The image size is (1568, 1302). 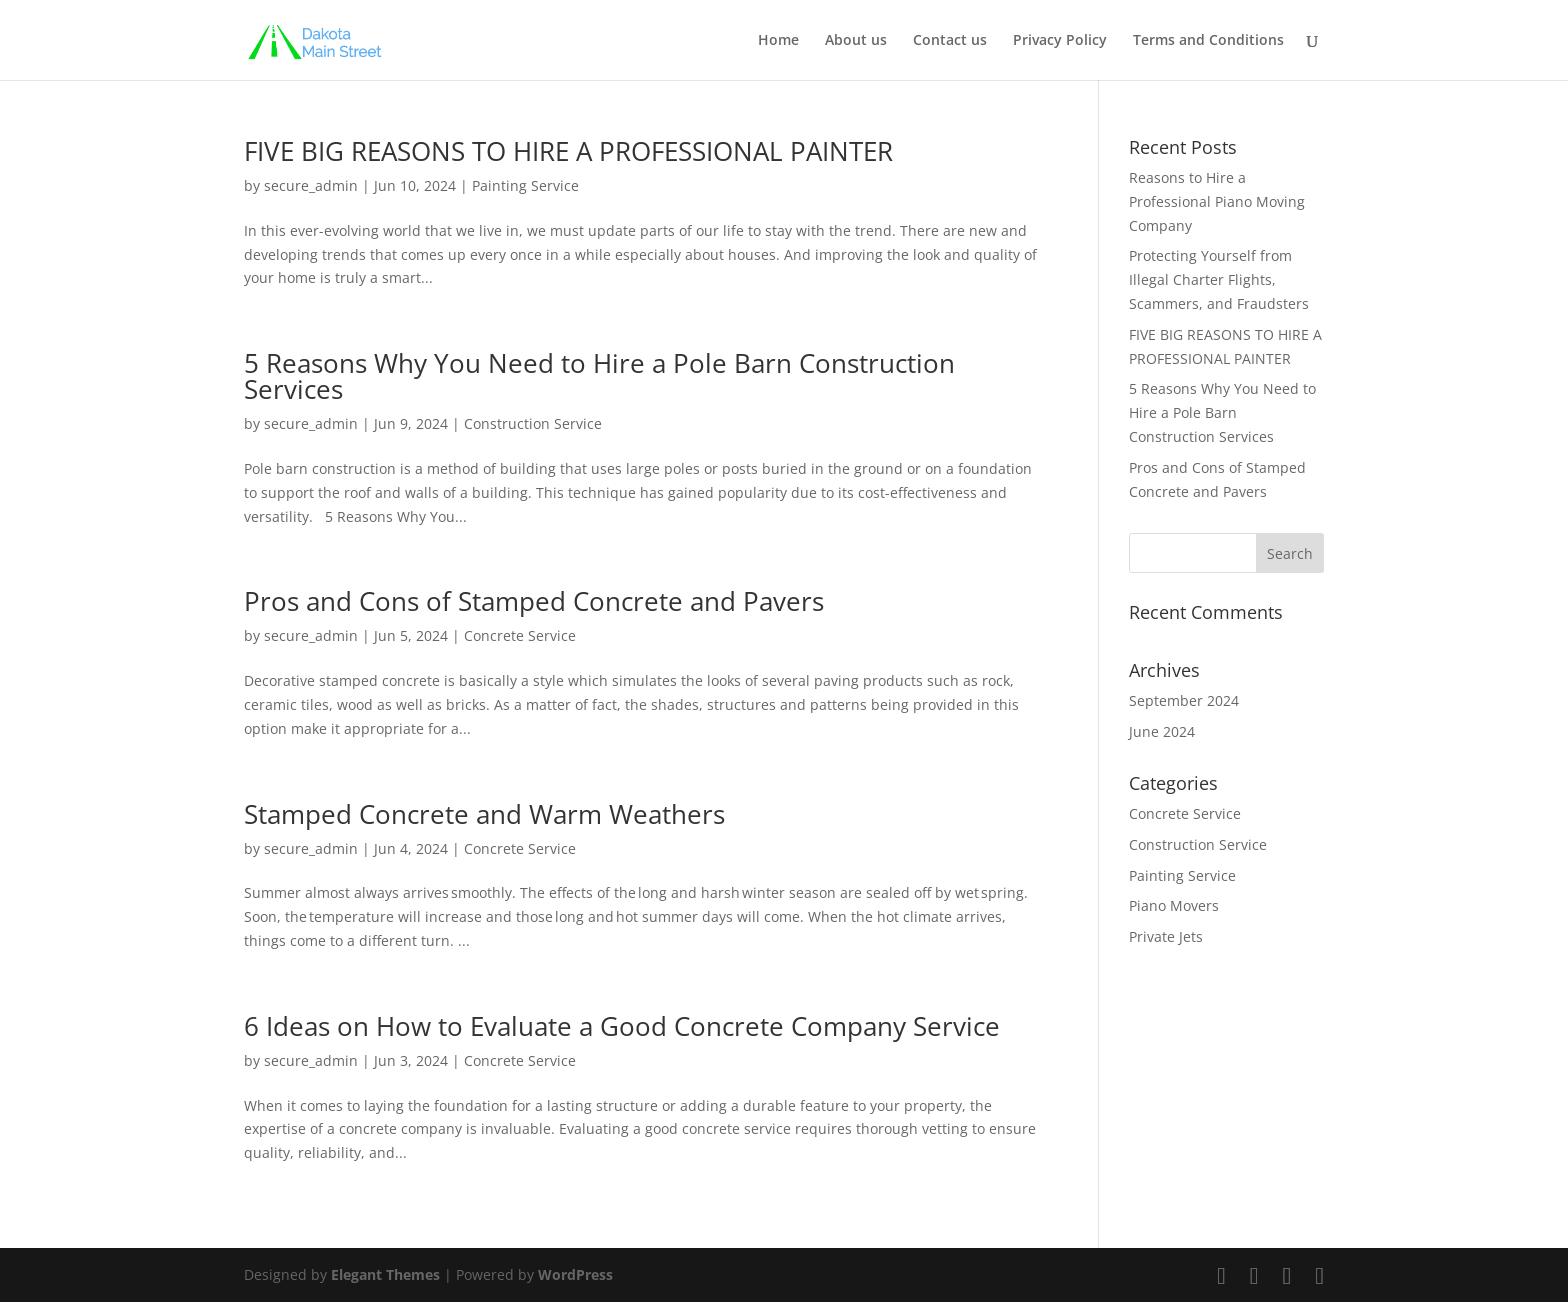 What do you see at coordinates (625, 1026) in the screenshot?
I see `6 Ideas on How to Evaluate a Good Concrete Company Service` at bounding box center [625, 1026].